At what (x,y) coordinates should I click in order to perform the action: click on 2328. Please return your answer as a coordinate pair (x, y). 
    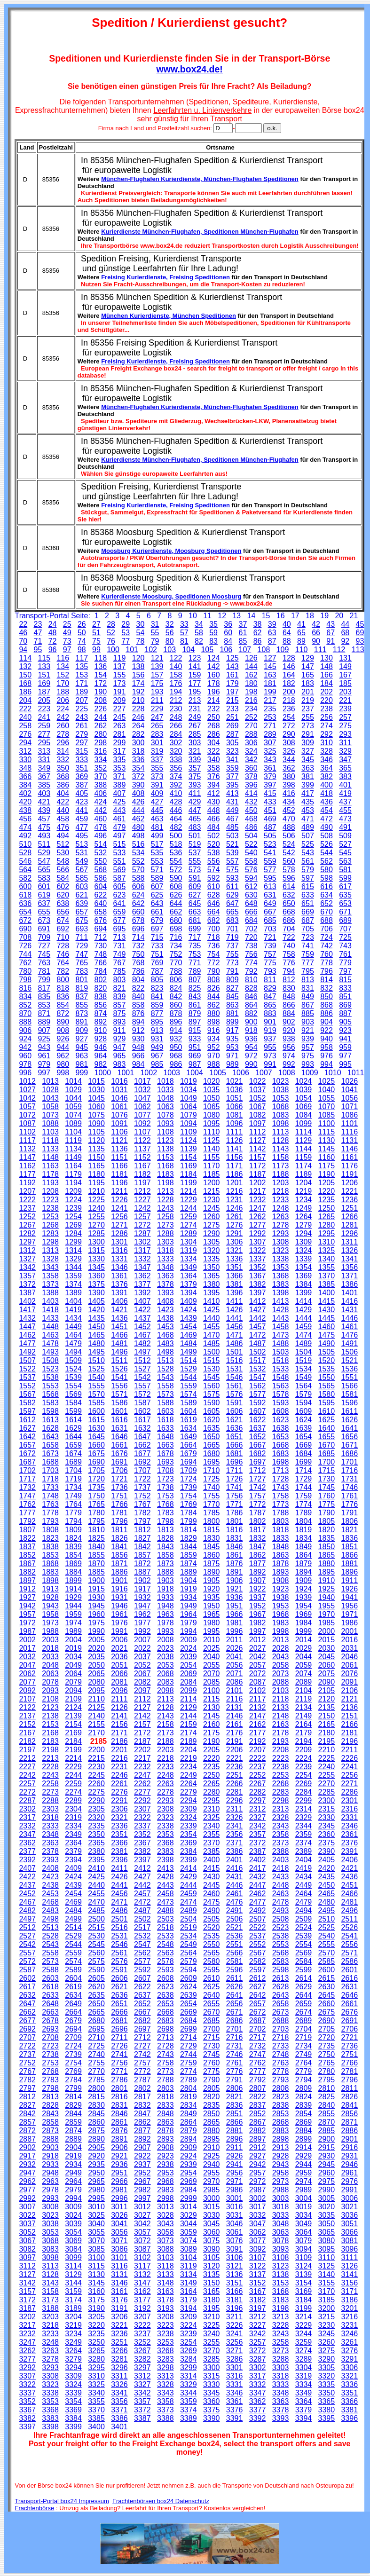
    Looking at the image, I should click on (280, 1817).